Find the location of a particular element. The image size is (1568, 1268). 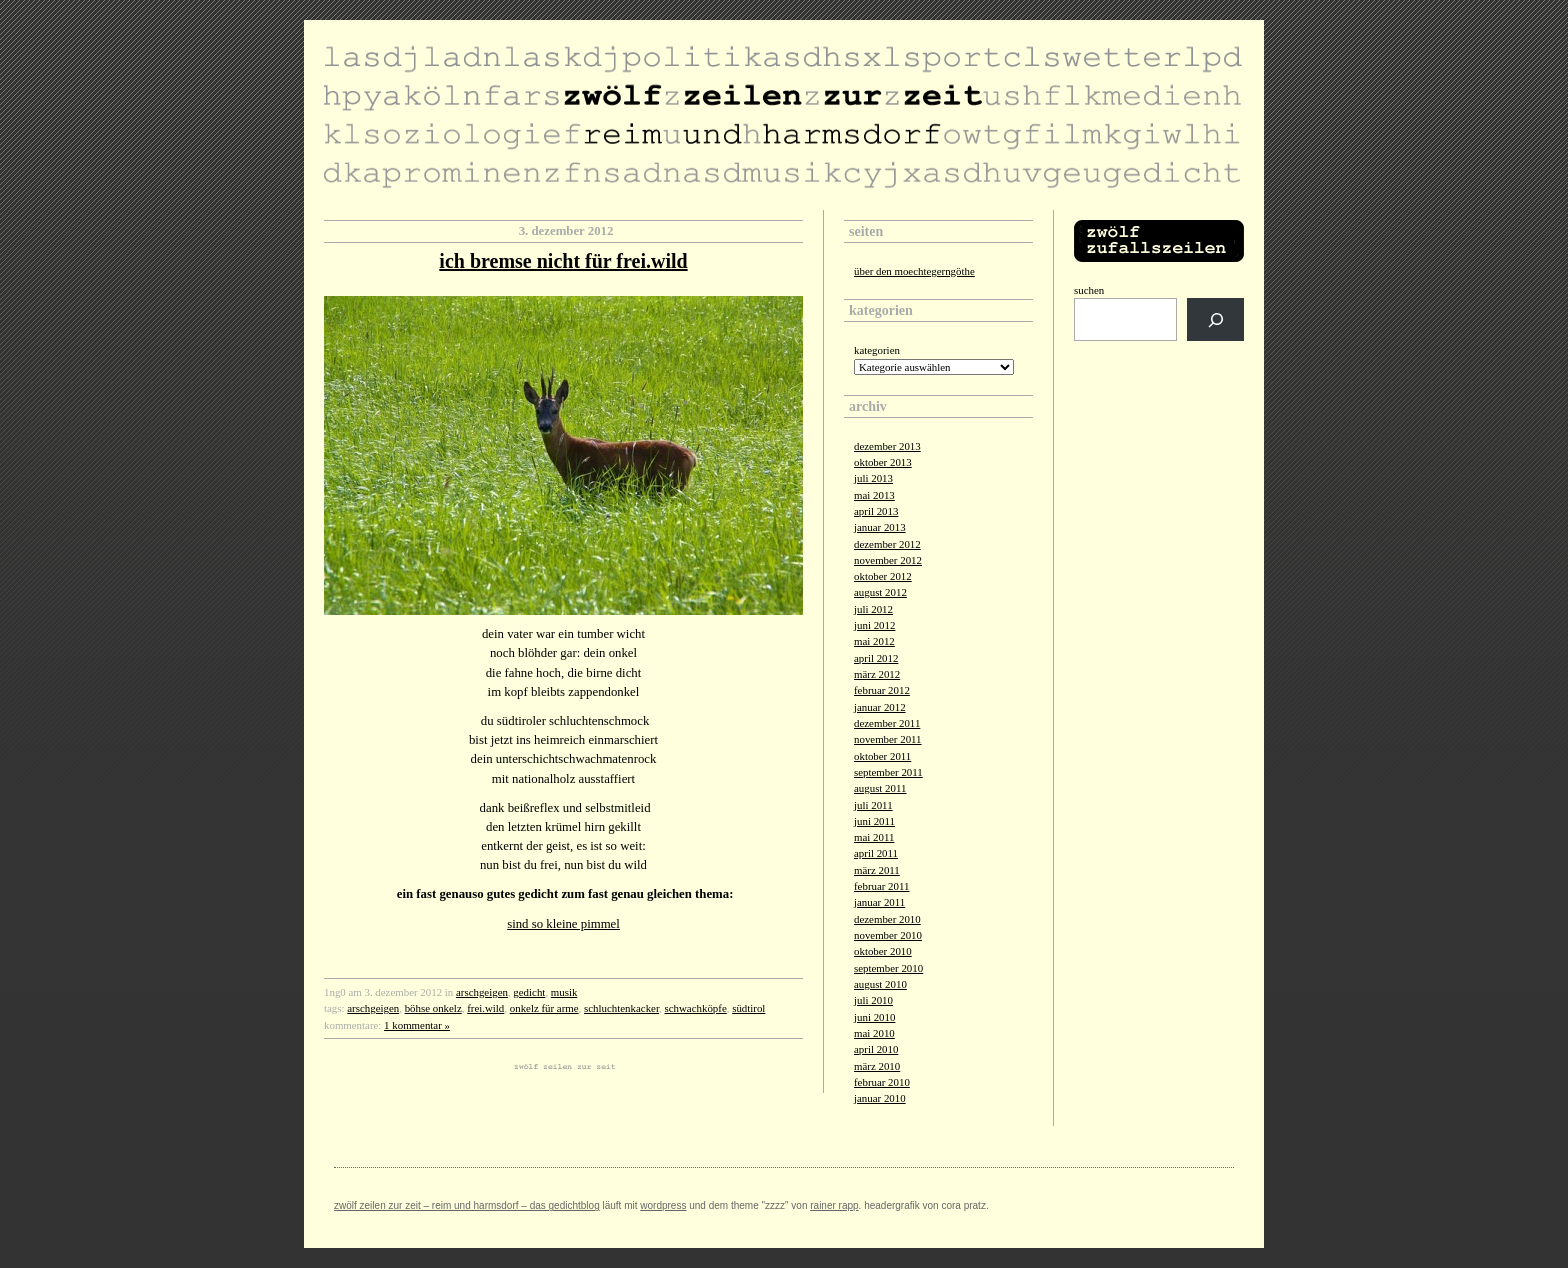

zwölf zeilen zur zeit – reim und harmsdorf – das gedichtblog is located at coordinates (467, 1205).